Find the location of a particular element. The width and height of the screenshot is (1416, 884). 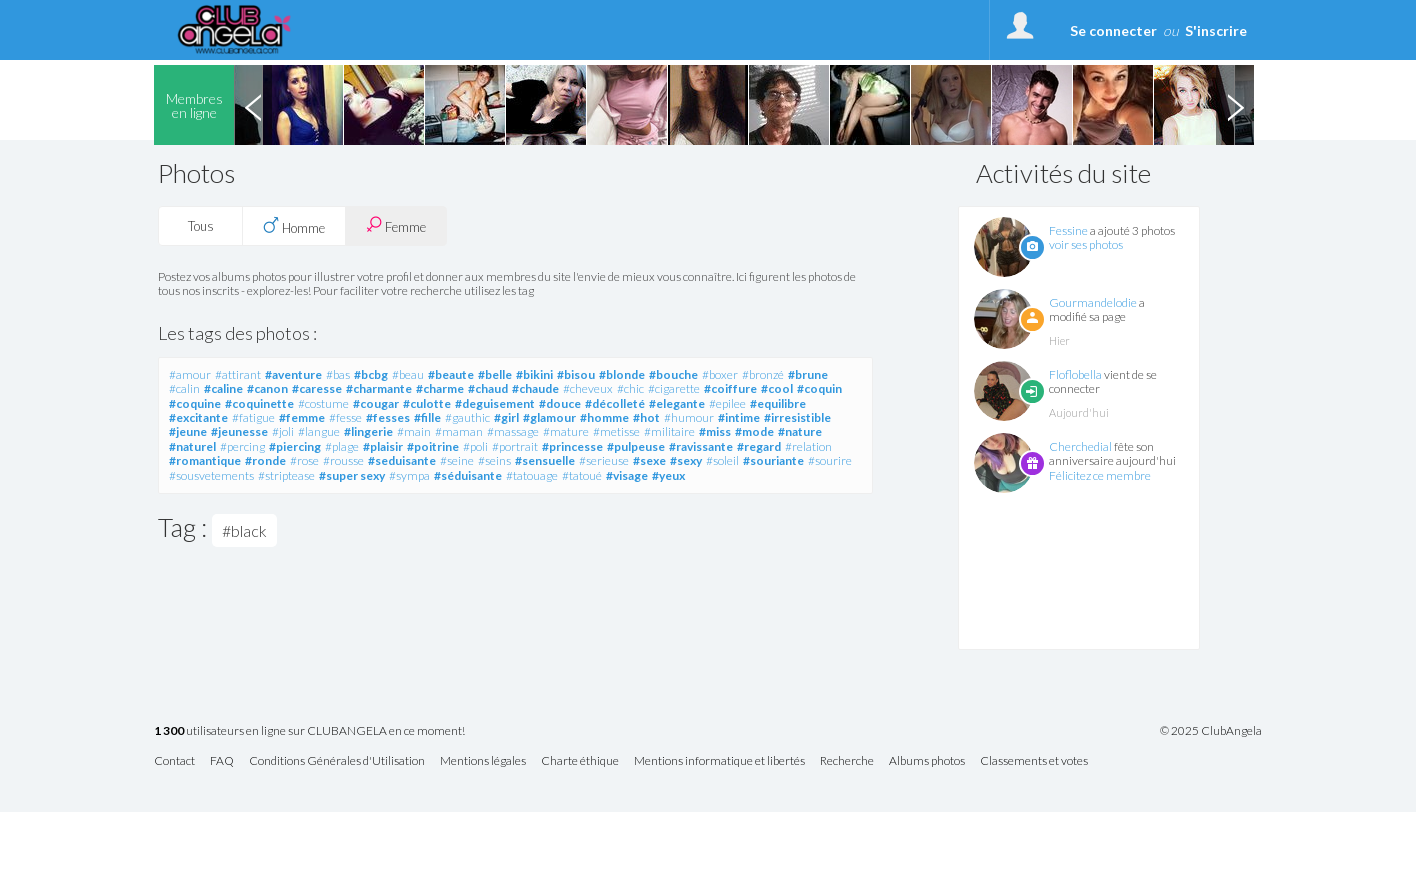

#chic is located at coordinates (630, 388).